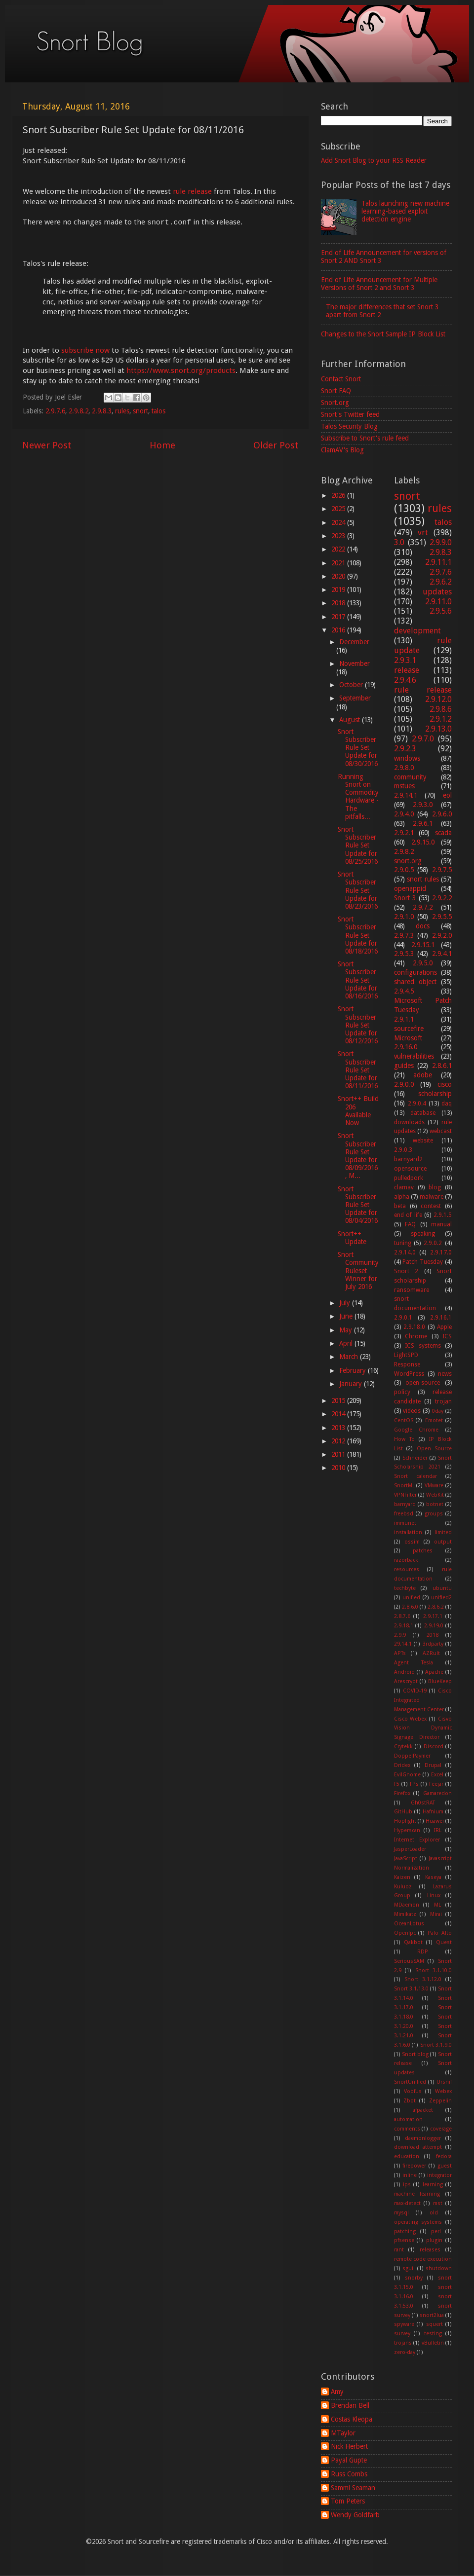 The image size is (474, 2576). What do you see at coordinates (415, 982) in the screenshot?
I see `shared object` at bounding box center [415, 982].